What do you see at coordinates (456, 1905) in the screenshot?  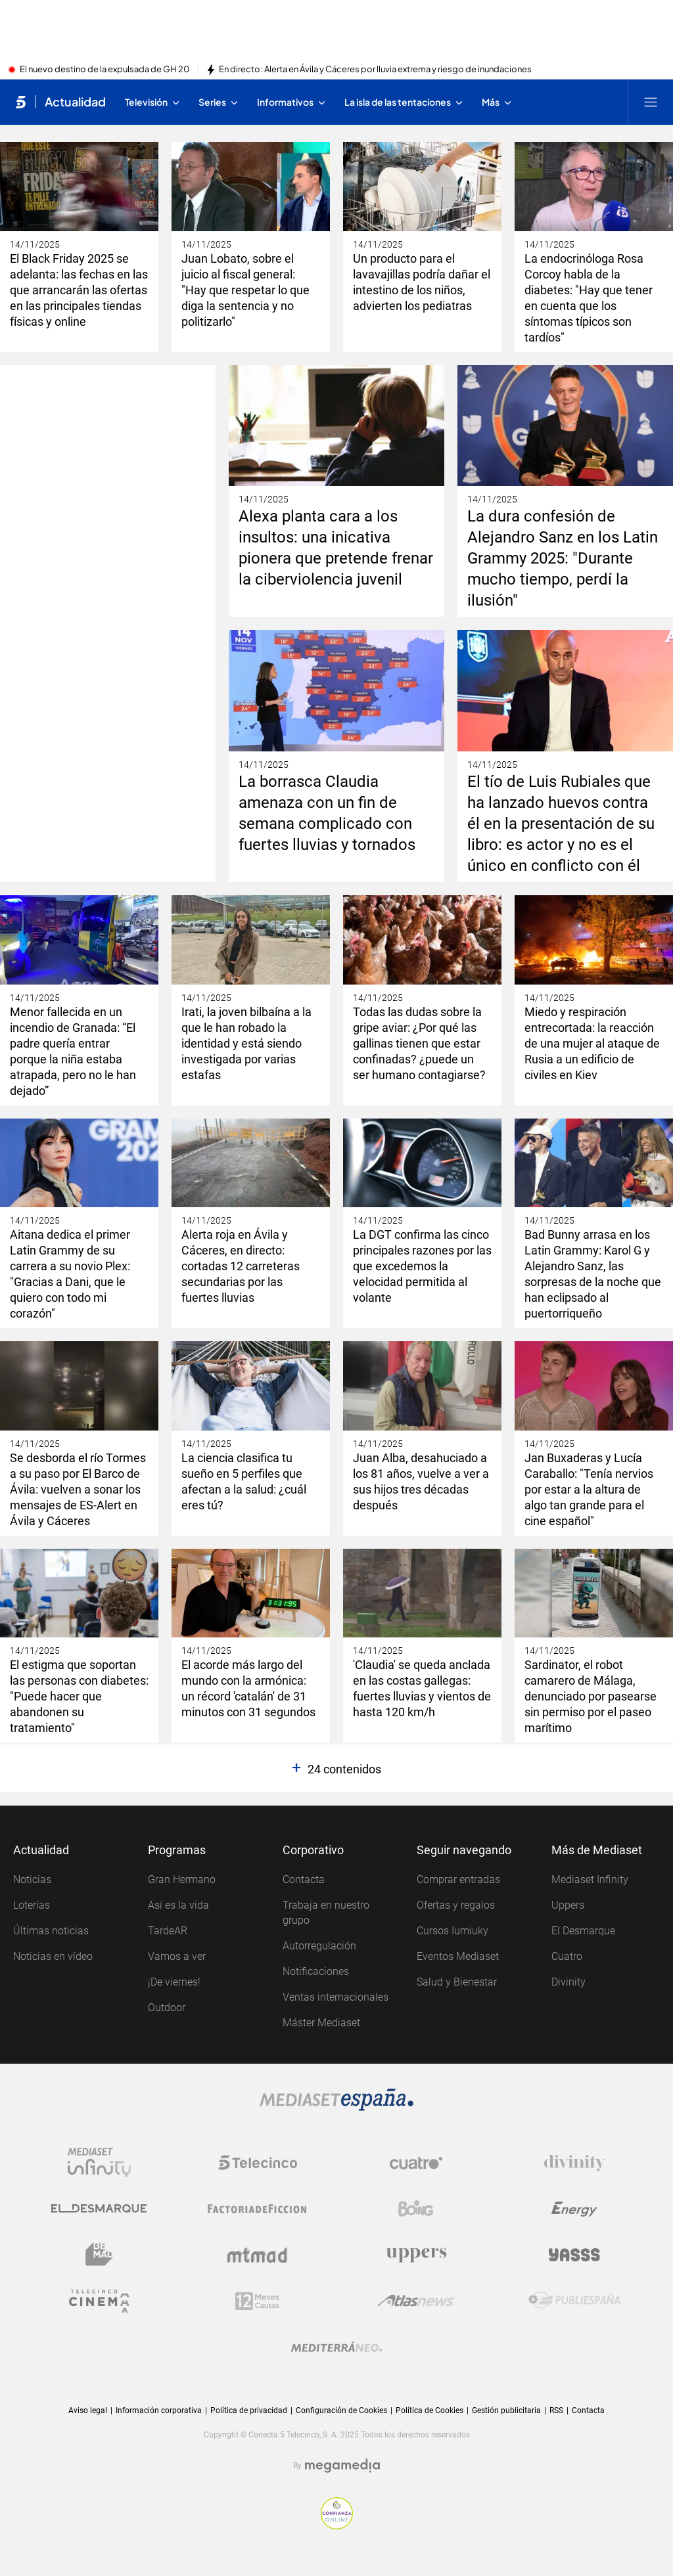 I see `Ofertas y regalos` at bounding box center [456, 1905].